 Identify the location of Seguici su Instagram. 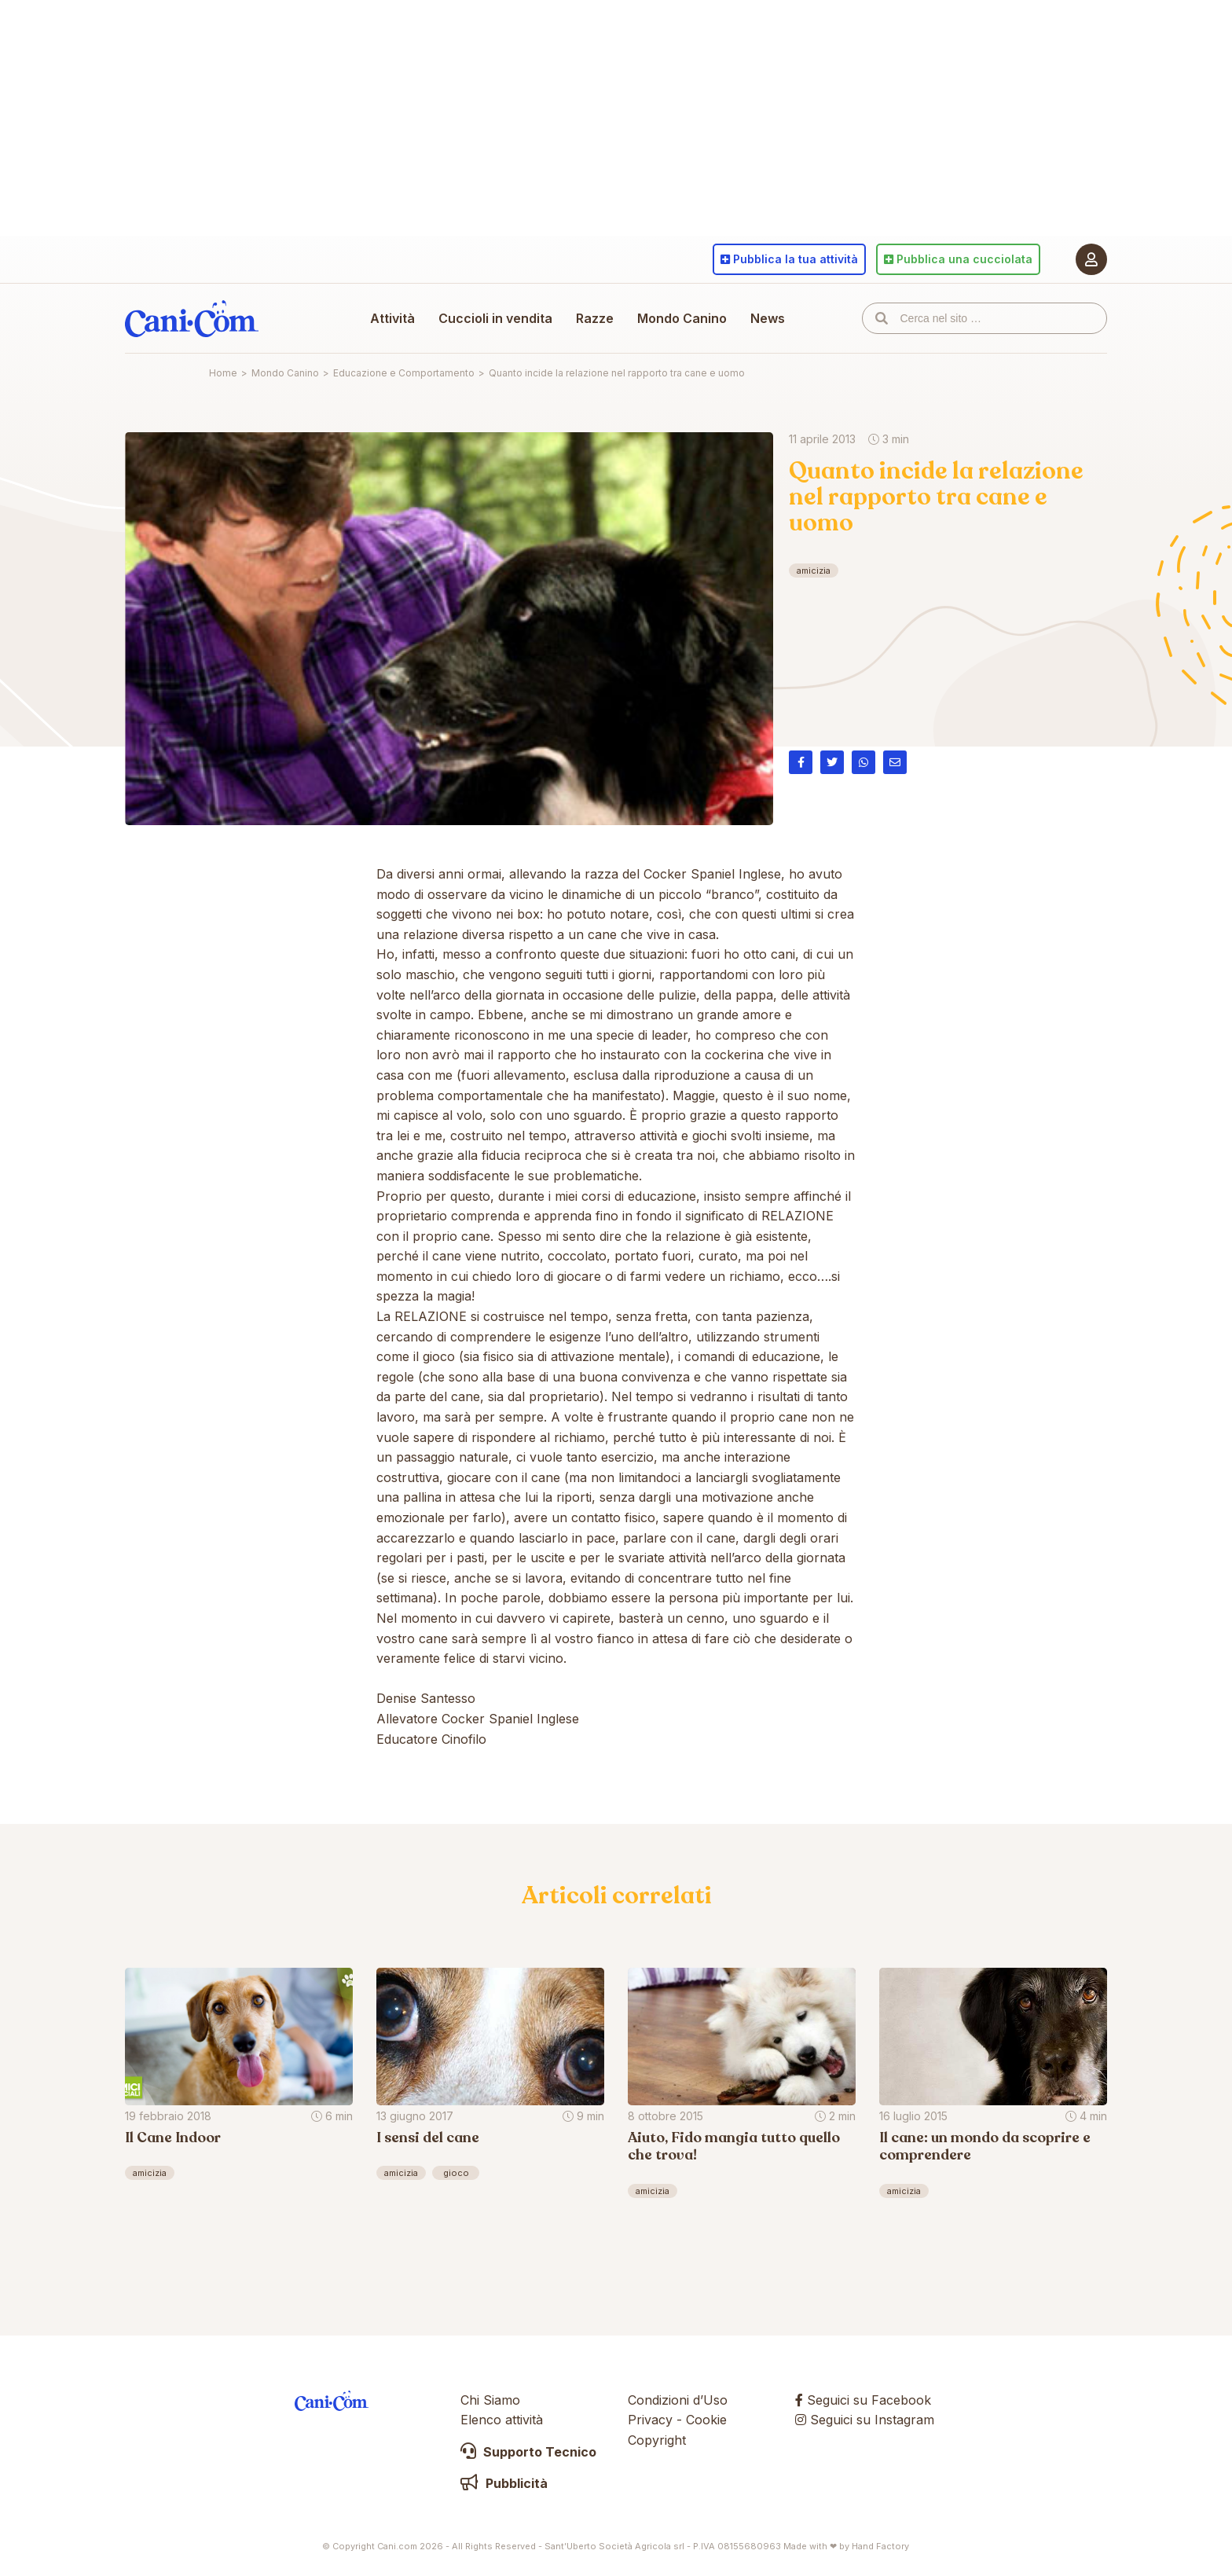
(864, 2419).